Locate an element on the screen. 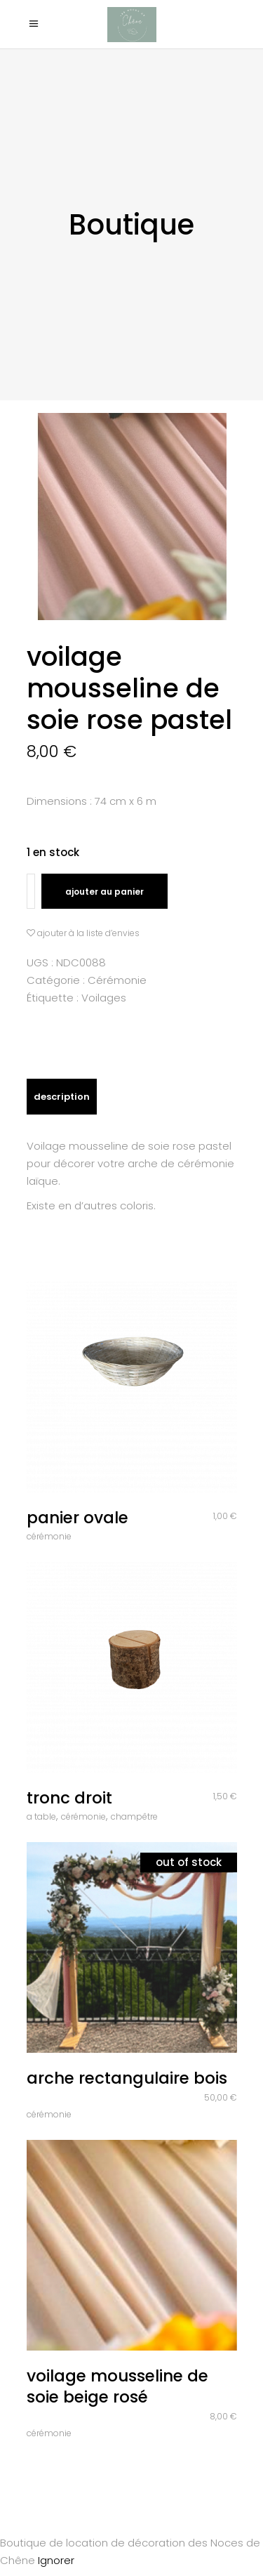 This screenshot has width=263, height=2576. Champêtre is located at coordinates (134, 1816).